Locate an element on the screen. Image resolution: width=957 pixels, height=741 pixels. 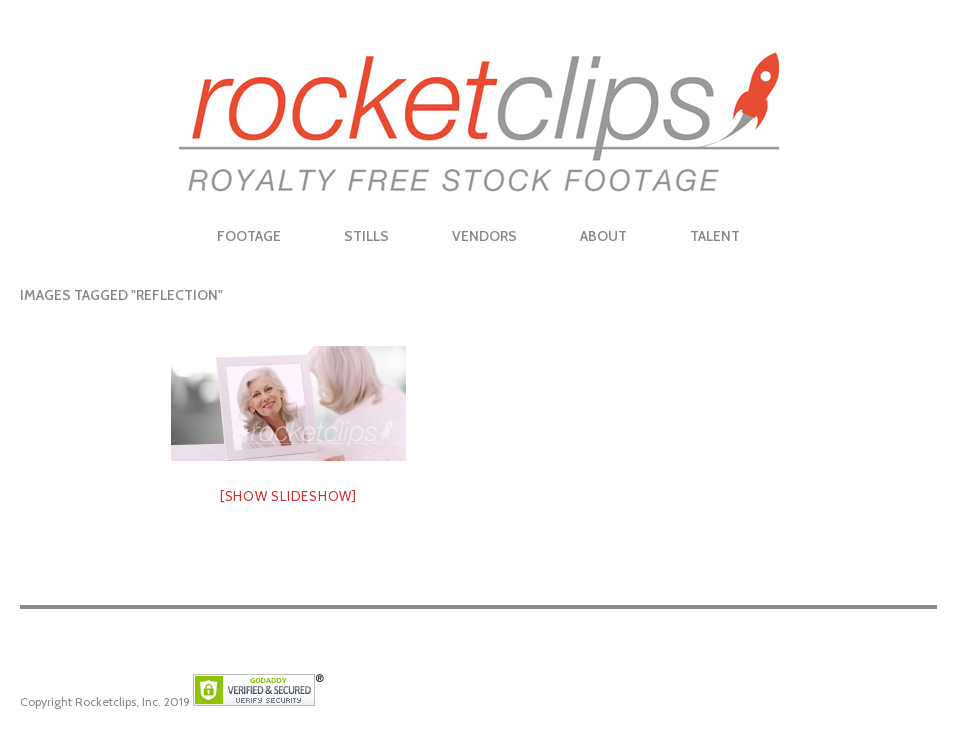
Vendors is located at coordinates (484, 236).